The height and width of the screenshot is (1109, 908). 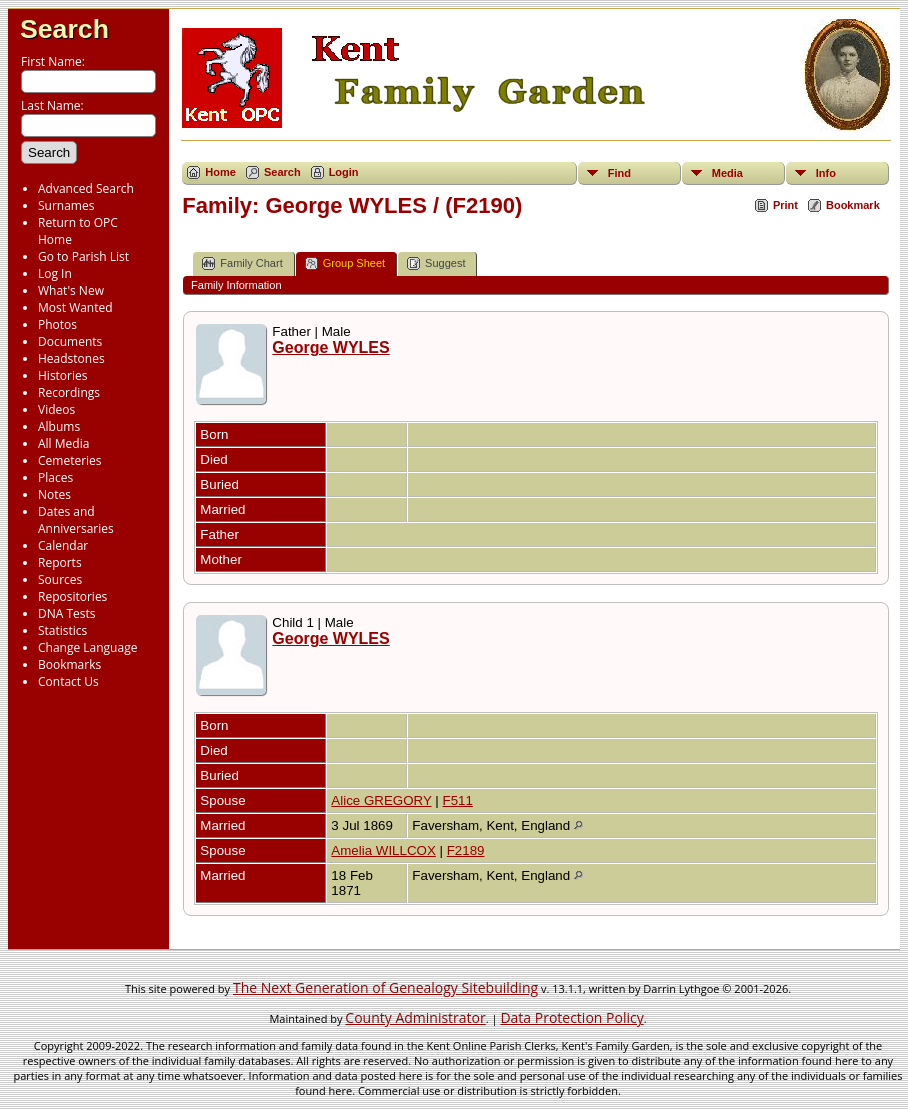 What do you see at coordinates (63, 443) in the screenshot?
I see `All Media` at bounding box center [63, 443].